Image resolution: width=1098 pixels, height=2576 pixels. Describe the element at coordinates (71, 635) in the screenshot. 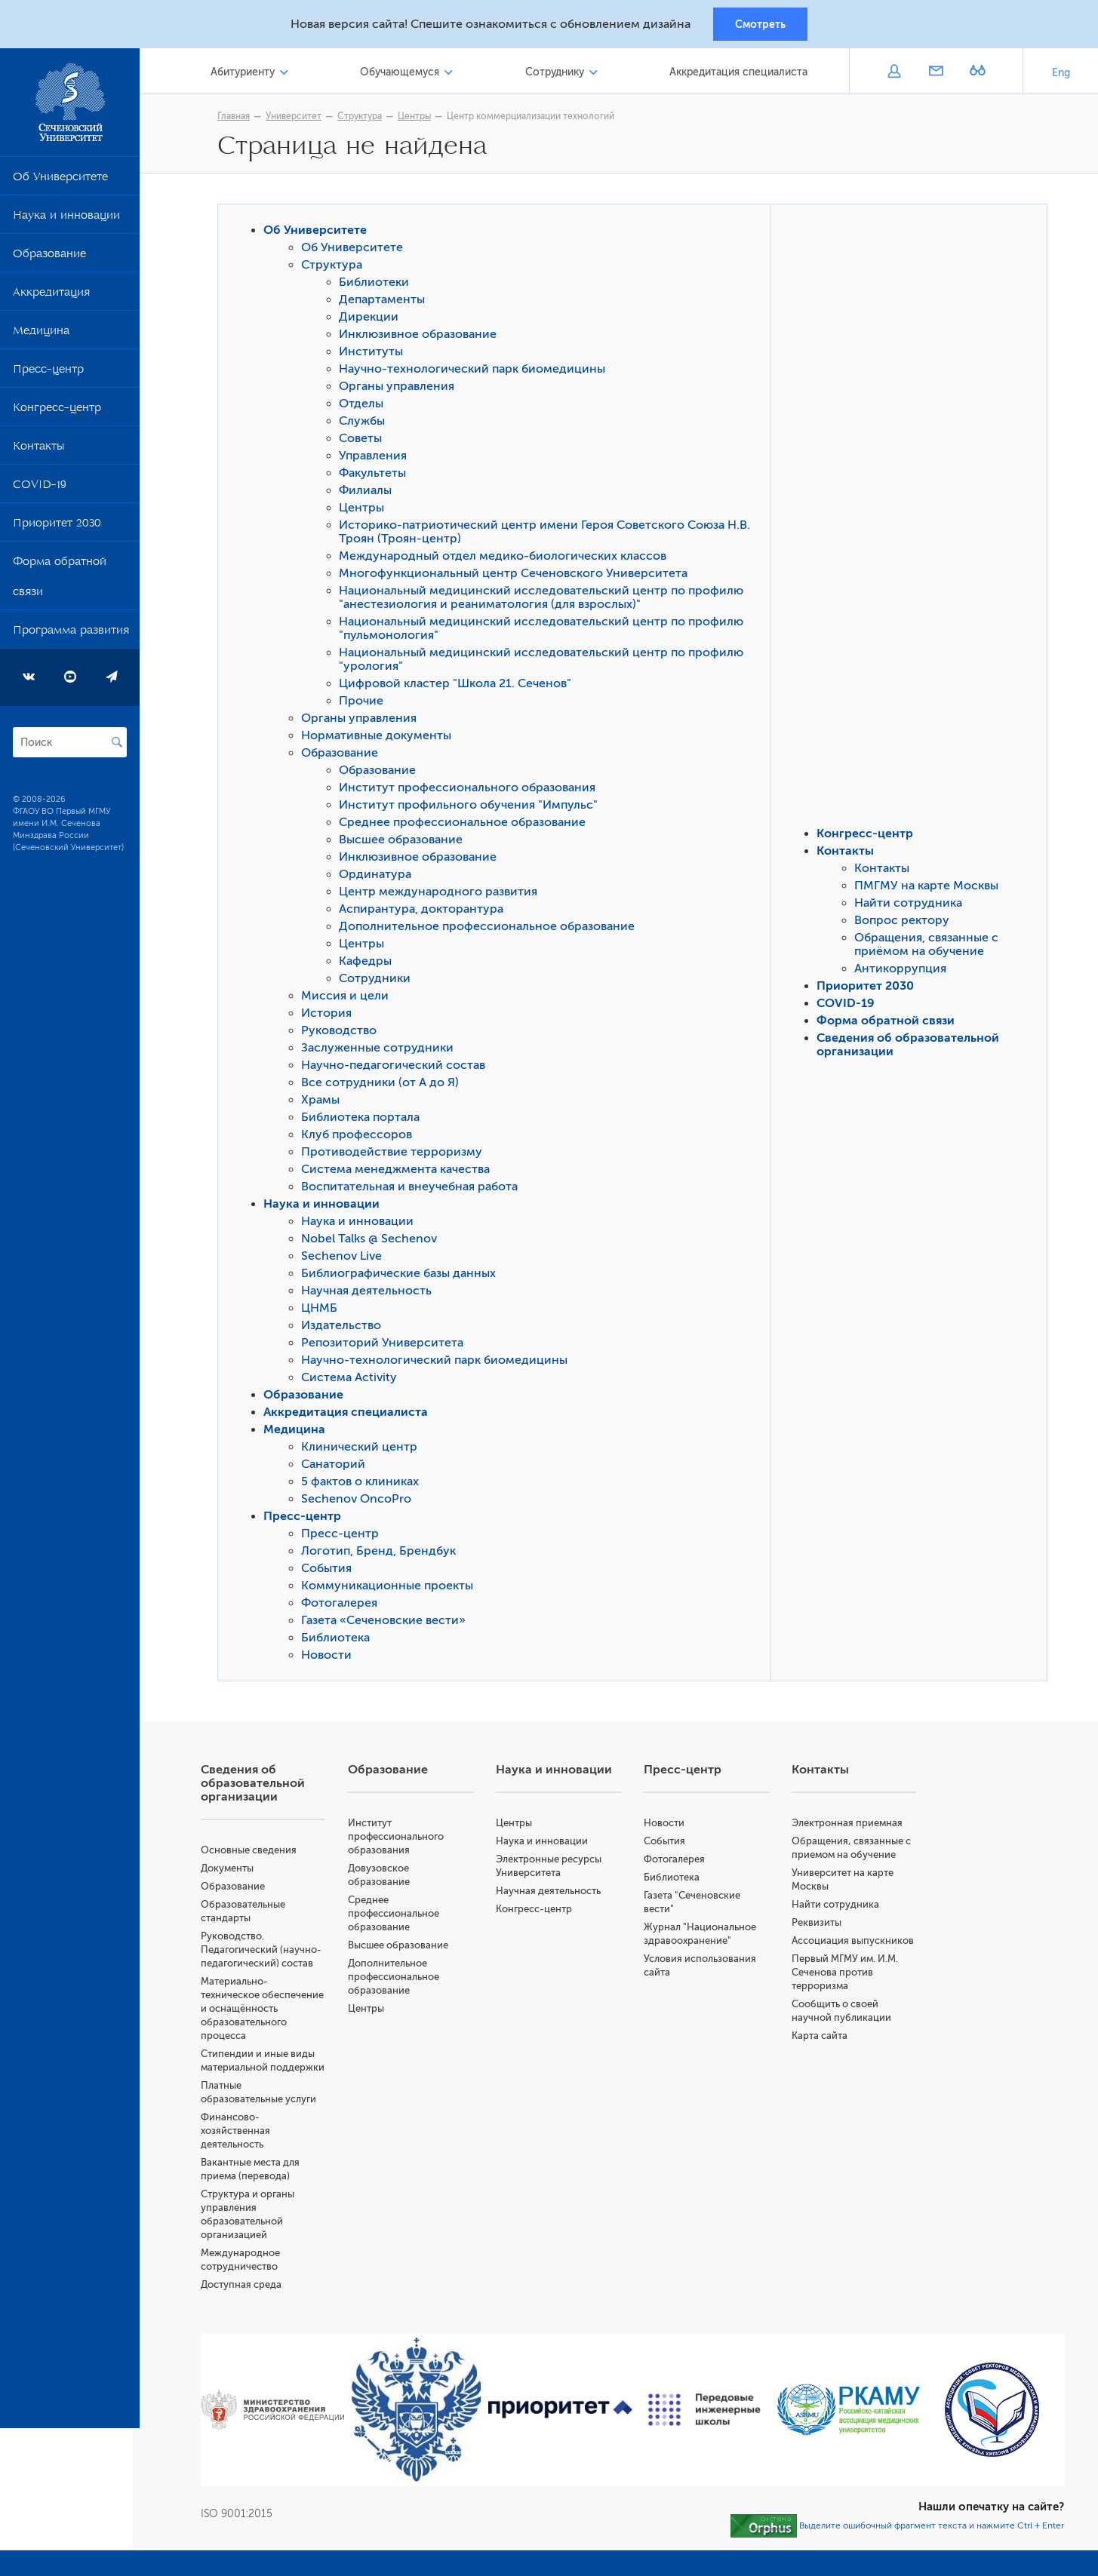

I see `Программа развития` at that location.